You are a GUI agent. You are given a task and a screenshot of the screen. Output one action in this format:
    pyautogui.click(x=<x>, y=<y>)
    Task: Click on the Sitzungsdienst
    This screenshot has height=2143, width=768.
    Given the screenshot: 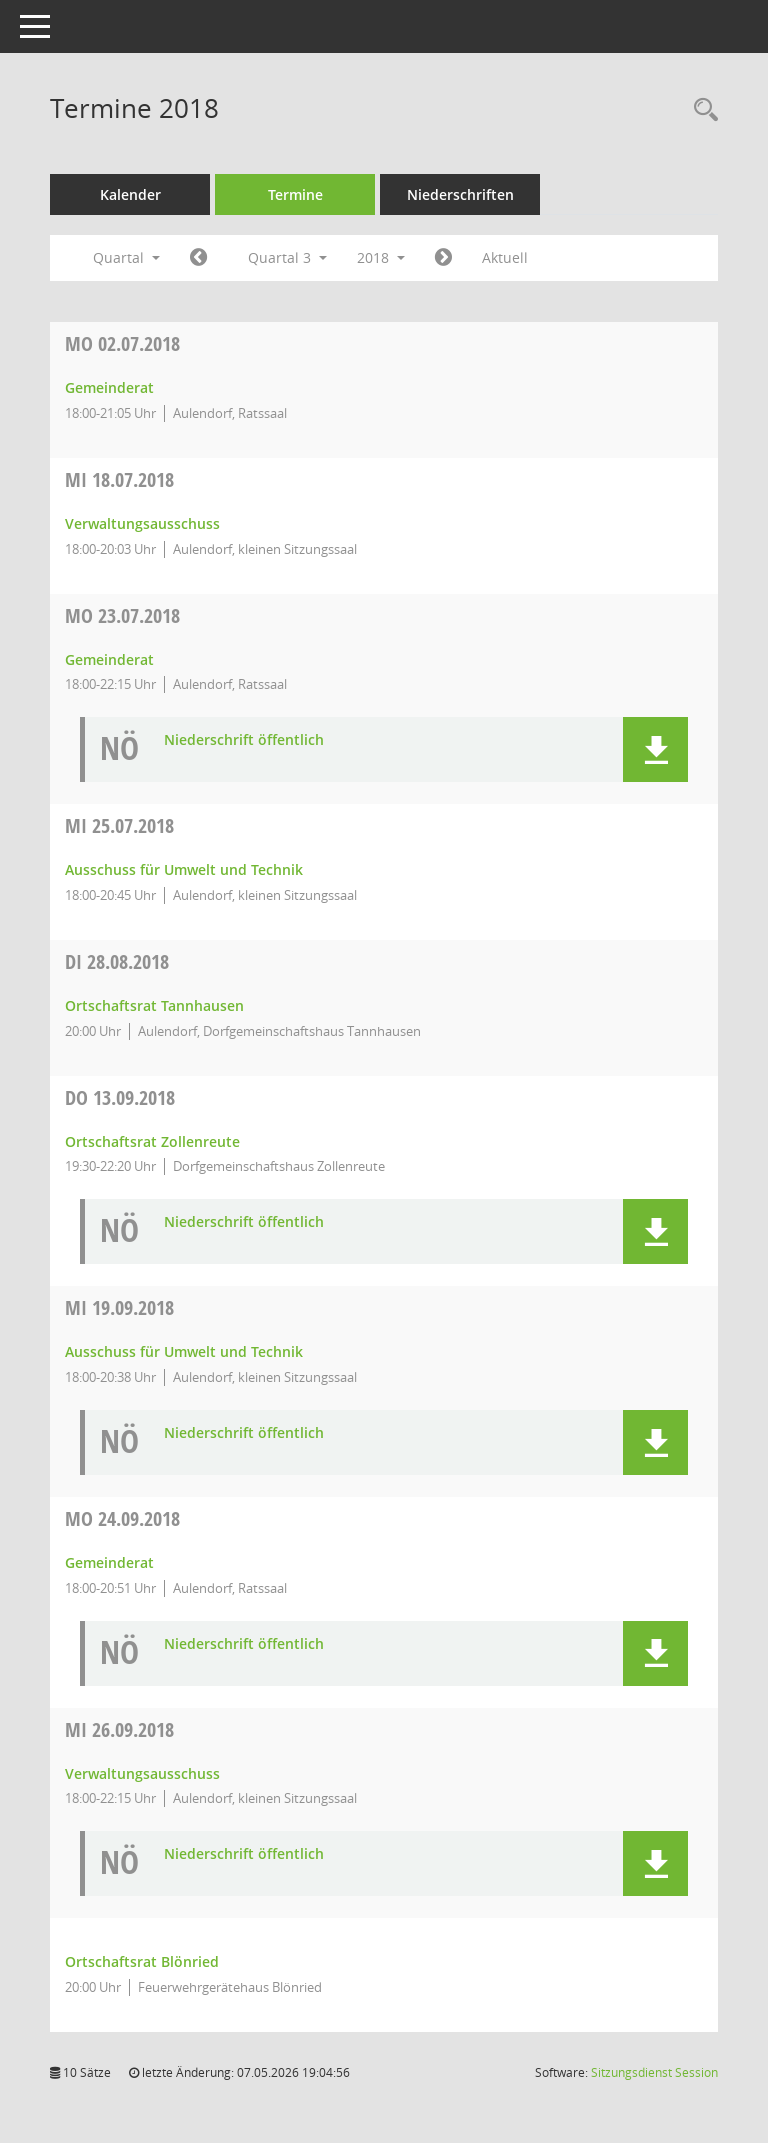 What is the action you would take?
    pyautogui.click(x=654, y=2072)
    